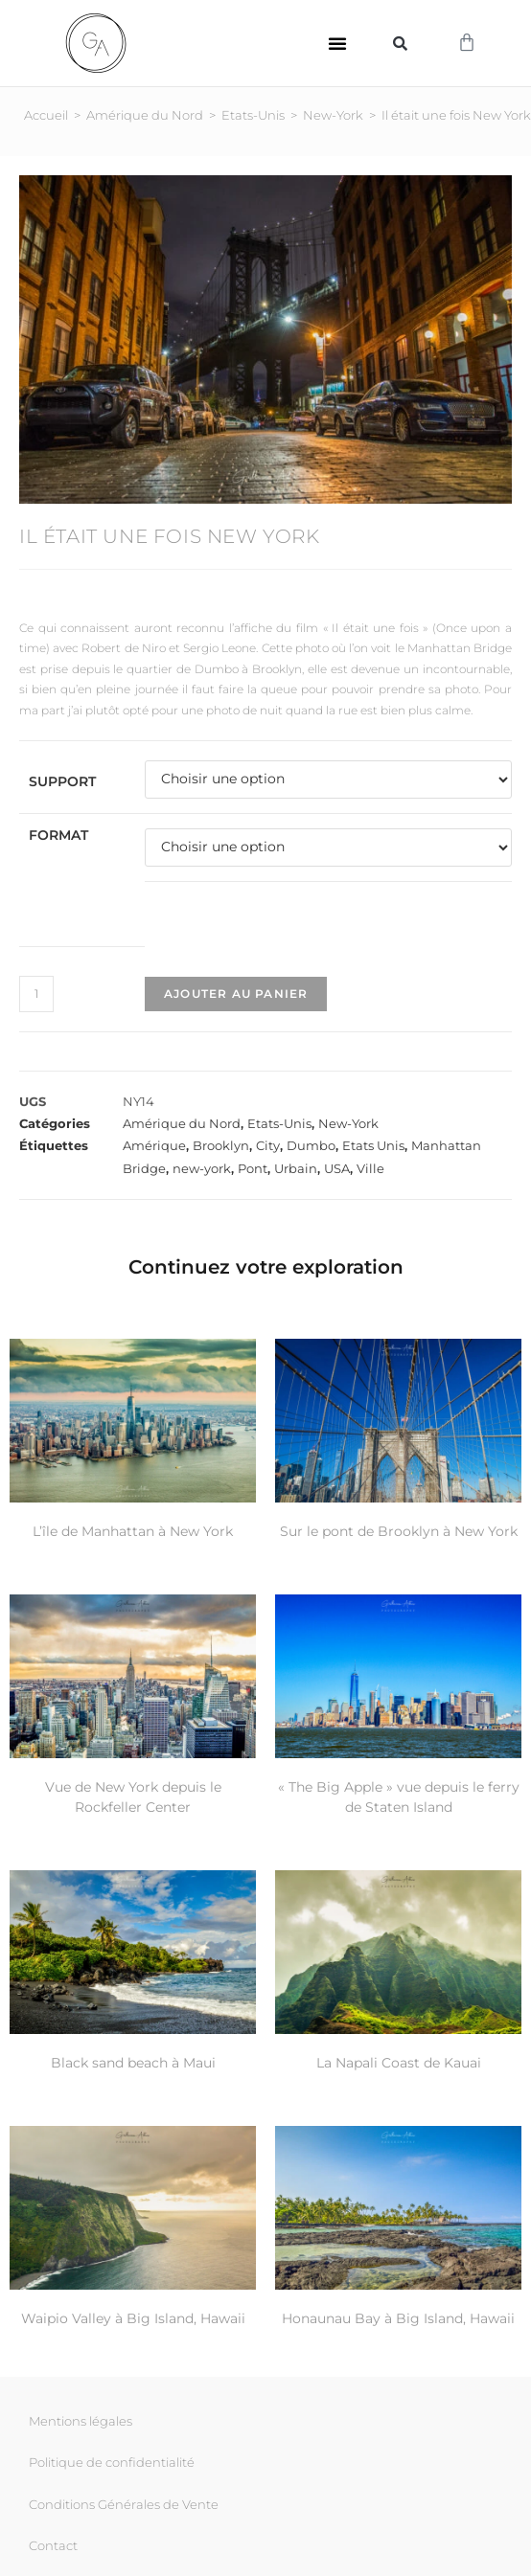 The image size is (531, 2576). Describe the element at coordinates (398, 1797) in the screenshot. I see `« The Big Apple » vue depuis le ferry de Staten Island` at that location.